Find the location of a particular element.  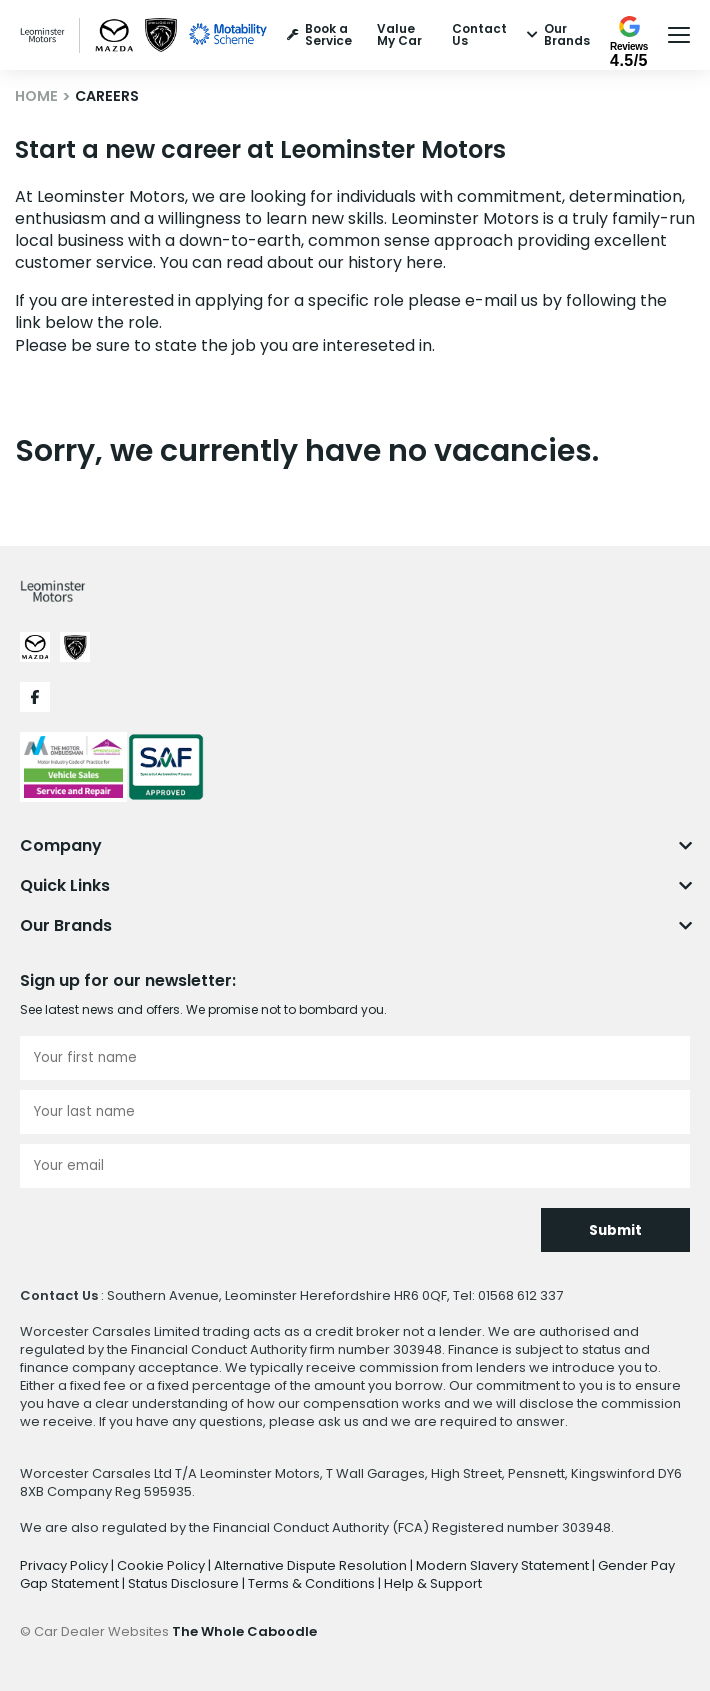

Book a Service is located at coordinates (319, 35).